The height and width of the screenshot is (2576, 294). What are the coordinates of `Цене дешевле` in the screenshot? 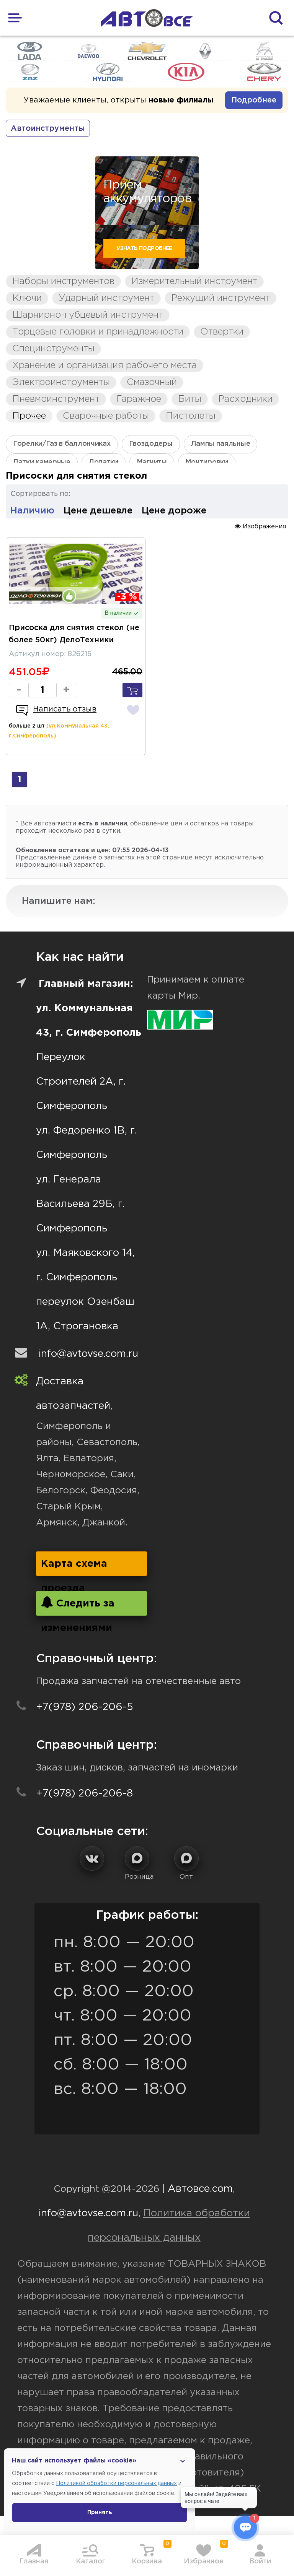 It's located at (98, 511).